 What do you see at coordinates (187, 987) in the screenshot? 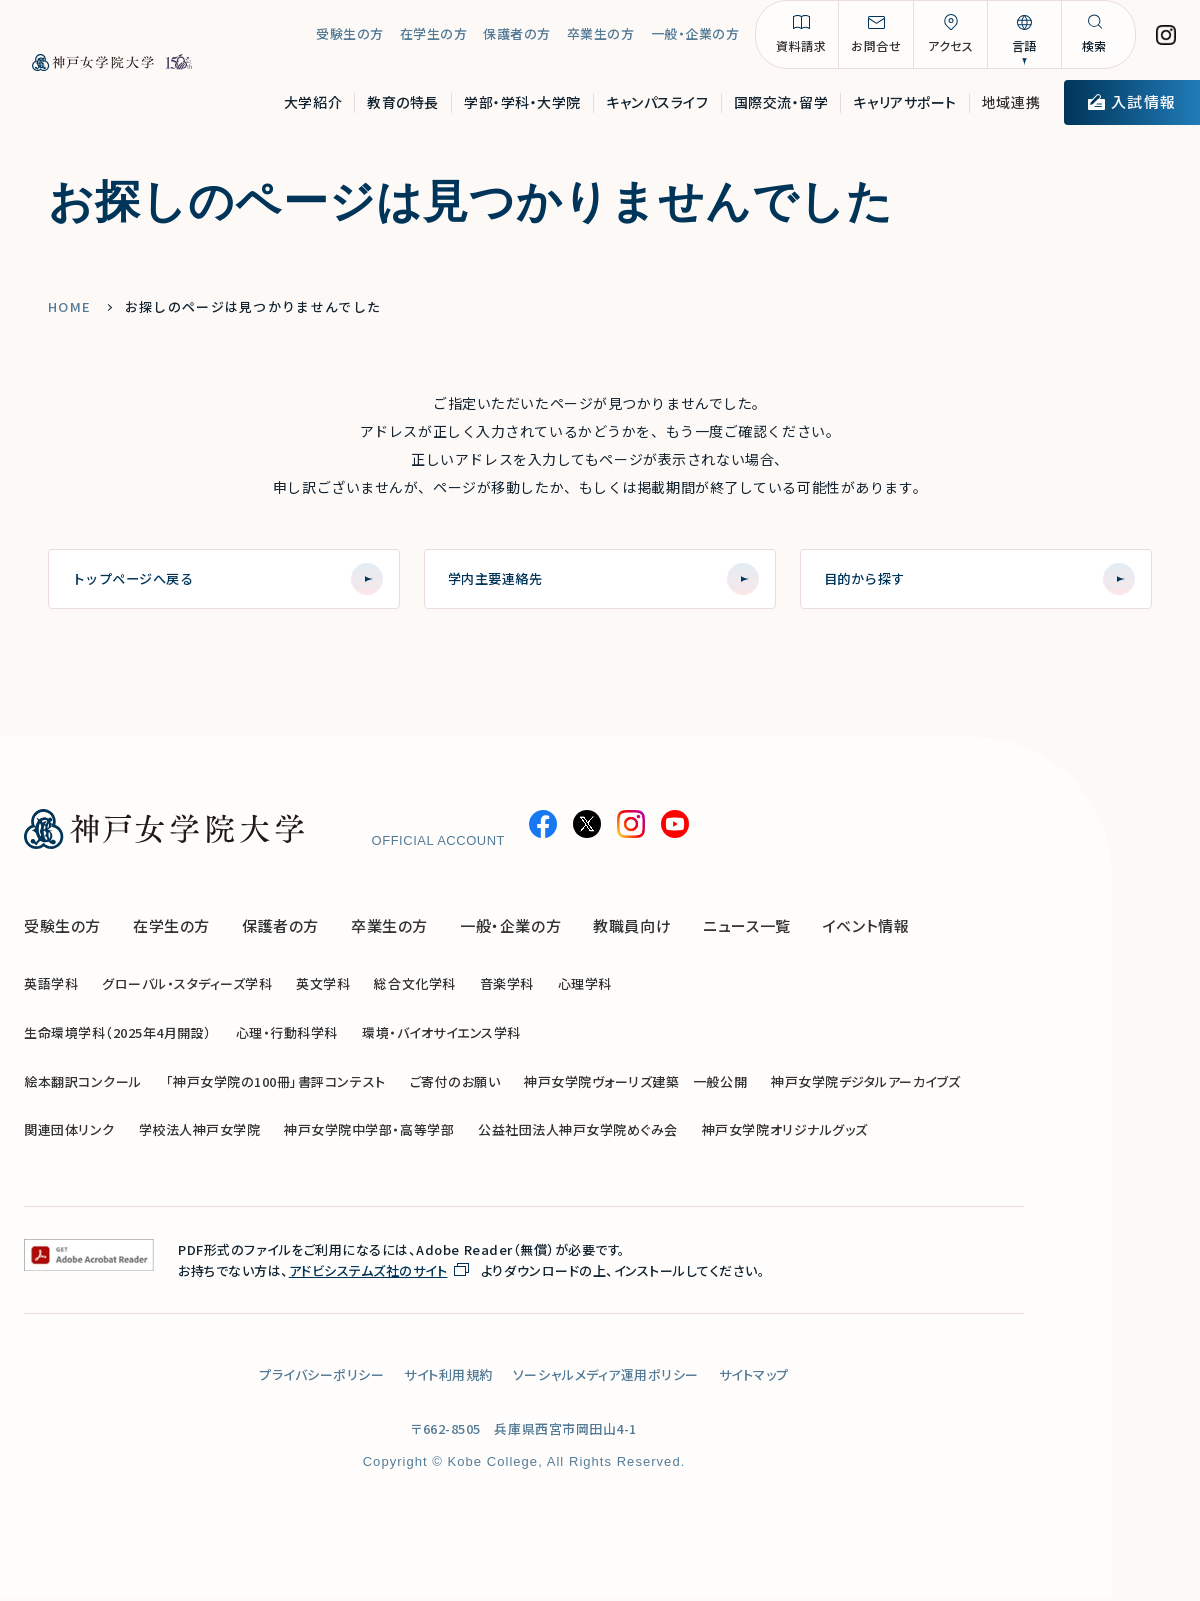
I see `グローバル・スタディーズ学科` at bounding box center [187, 987].